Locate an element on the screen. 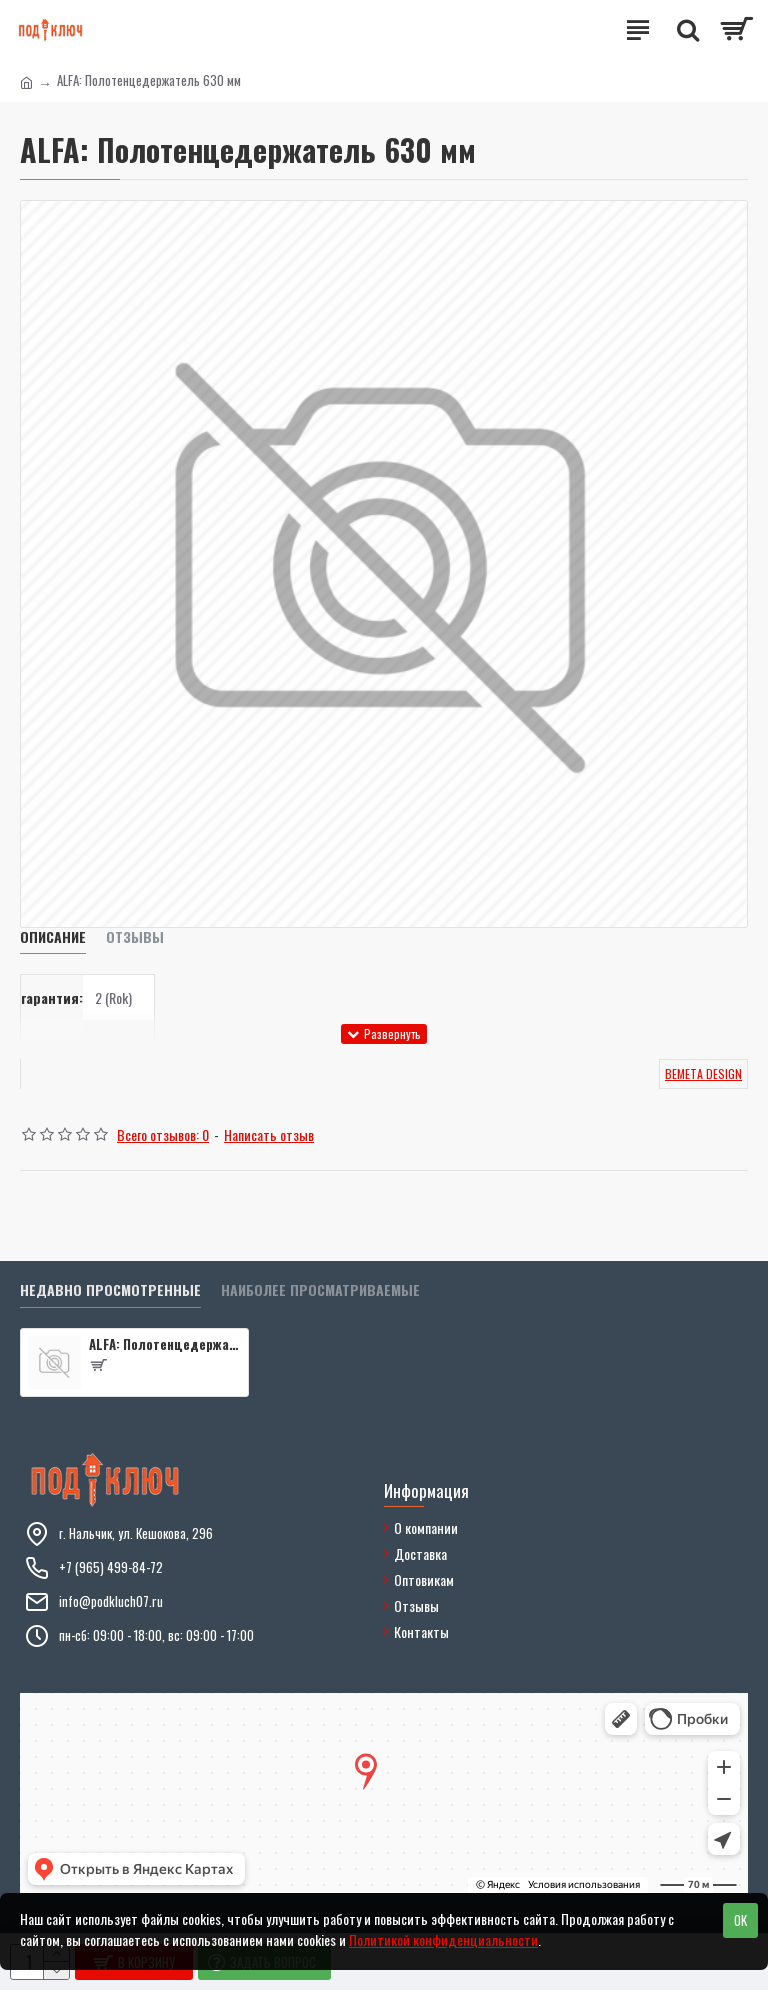 The width and height of the screenshot is (768, 1990). ALFA: Полотенцедержатель 630 мм is located at coordinates (165, 1344).